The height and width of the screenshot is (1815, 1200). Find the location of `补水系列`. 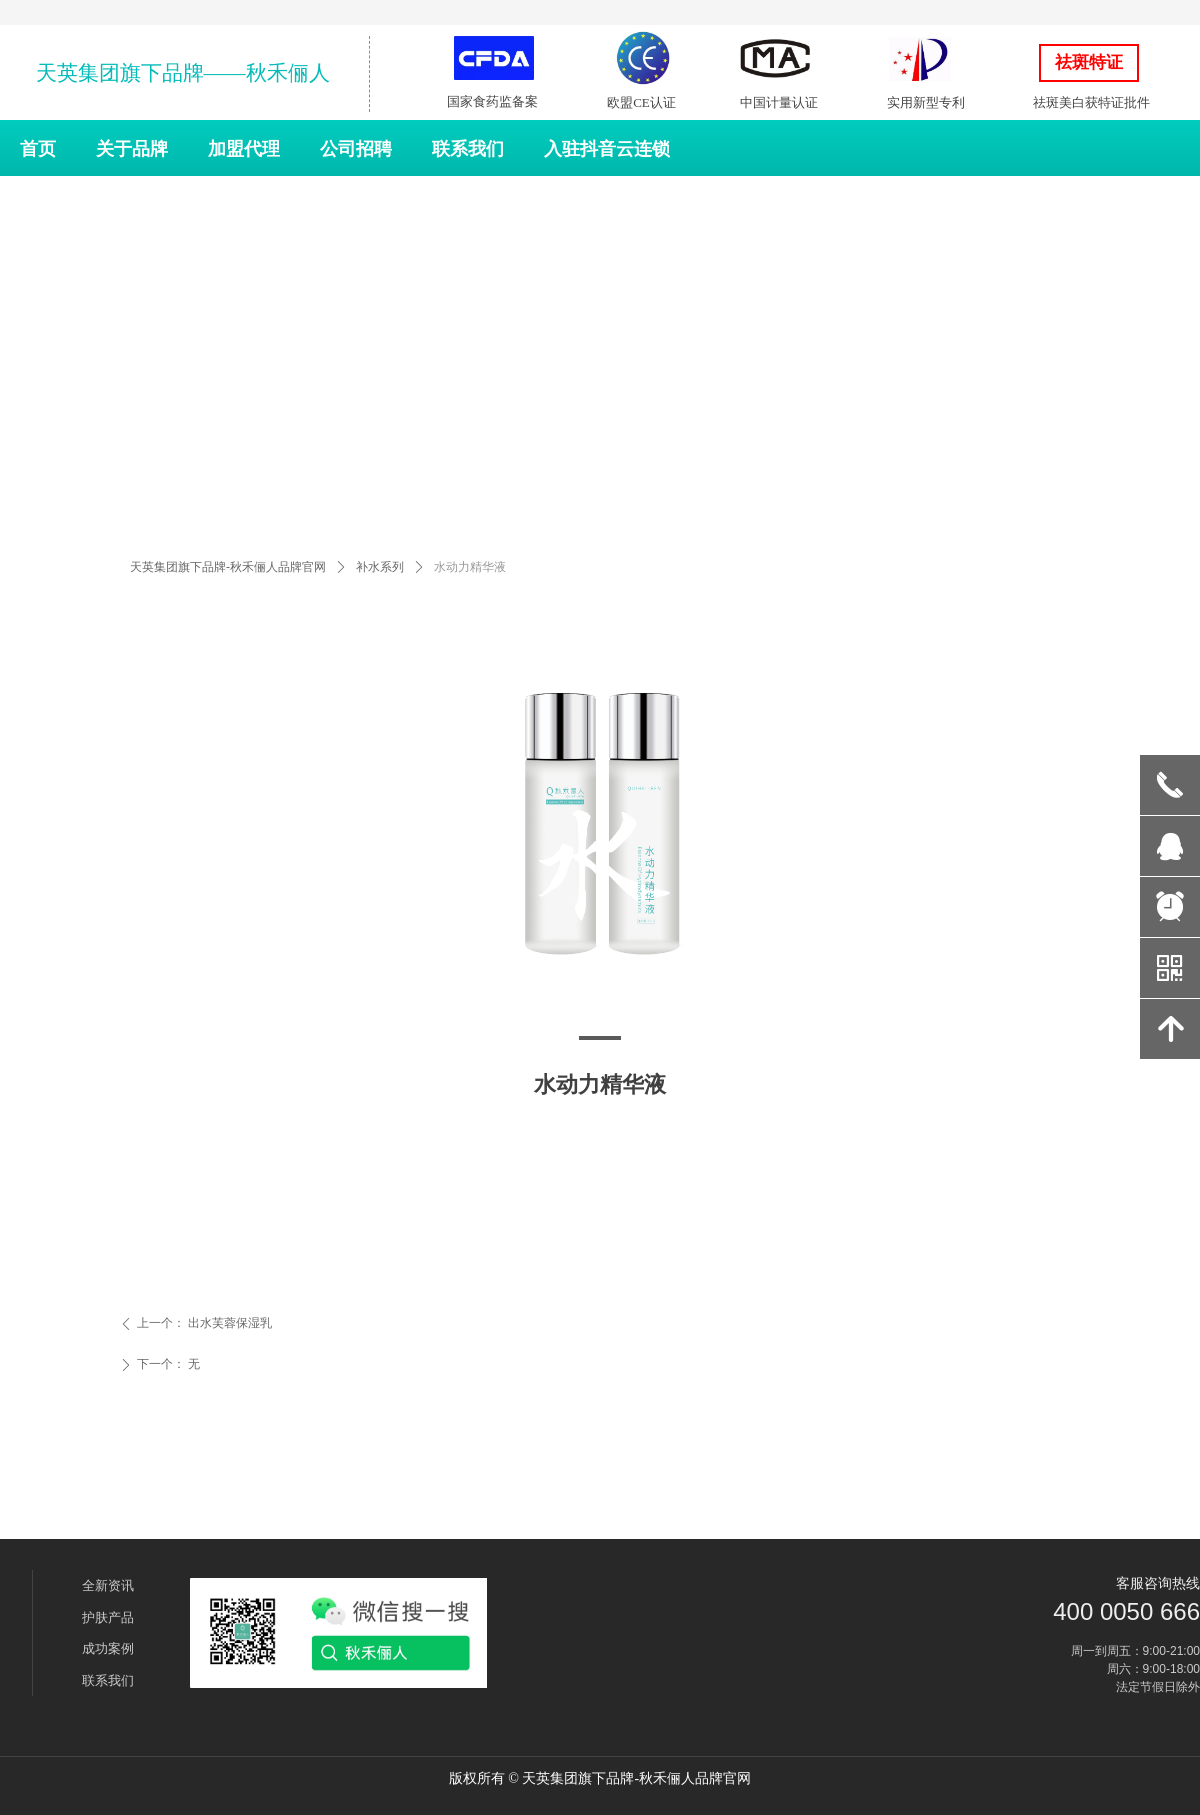

补水系列 is located at coordinates (380, 567).